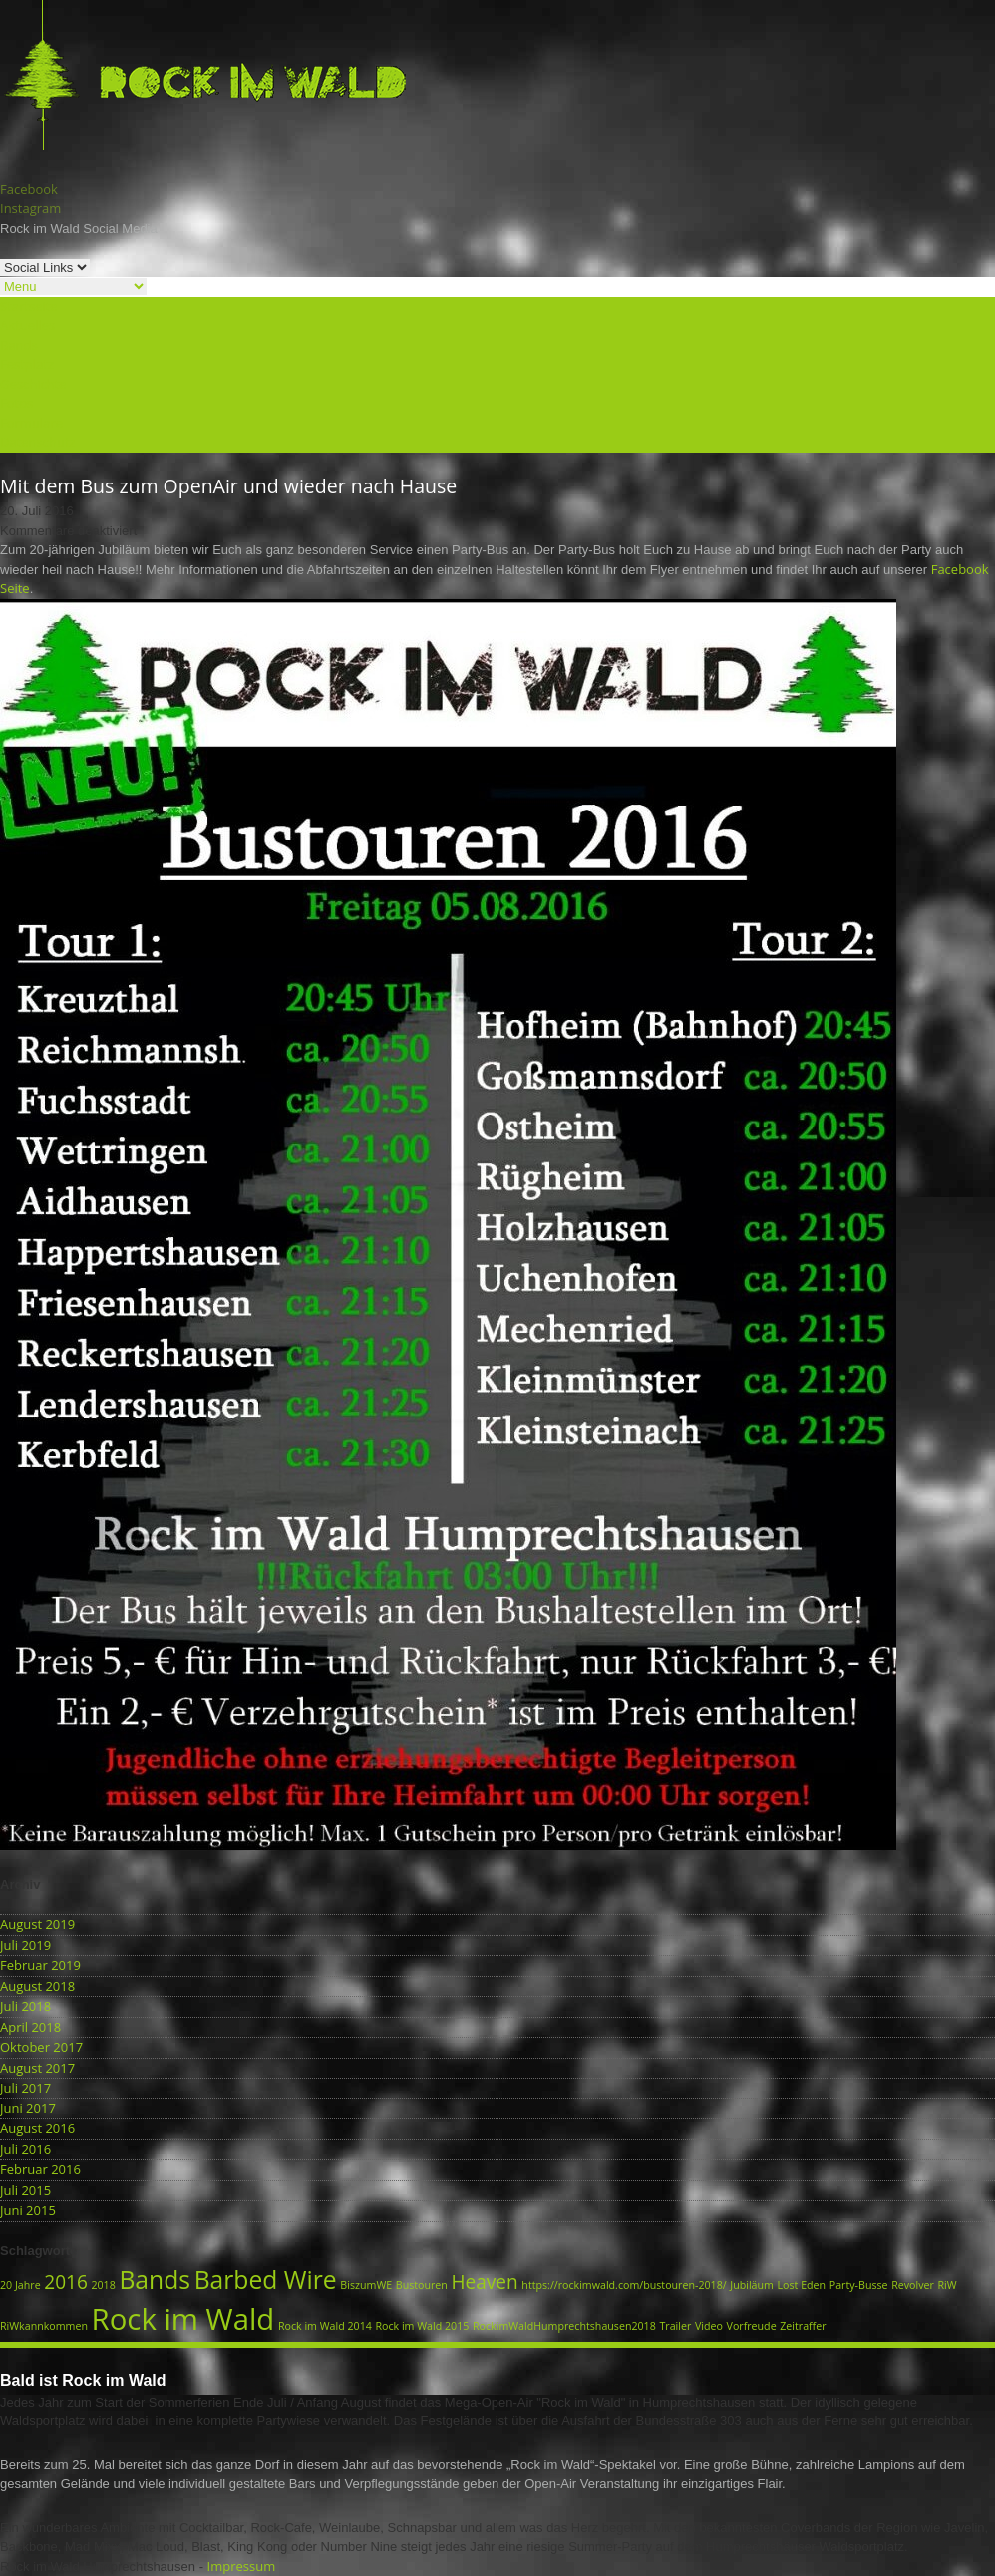 The image size is (995, 2576). What do you see at coordinates (802, 2285) in the screenshot?
I see `Lost Eden [Lost Eden (1 Eintrag)]` at bounding box center [802, 2285].